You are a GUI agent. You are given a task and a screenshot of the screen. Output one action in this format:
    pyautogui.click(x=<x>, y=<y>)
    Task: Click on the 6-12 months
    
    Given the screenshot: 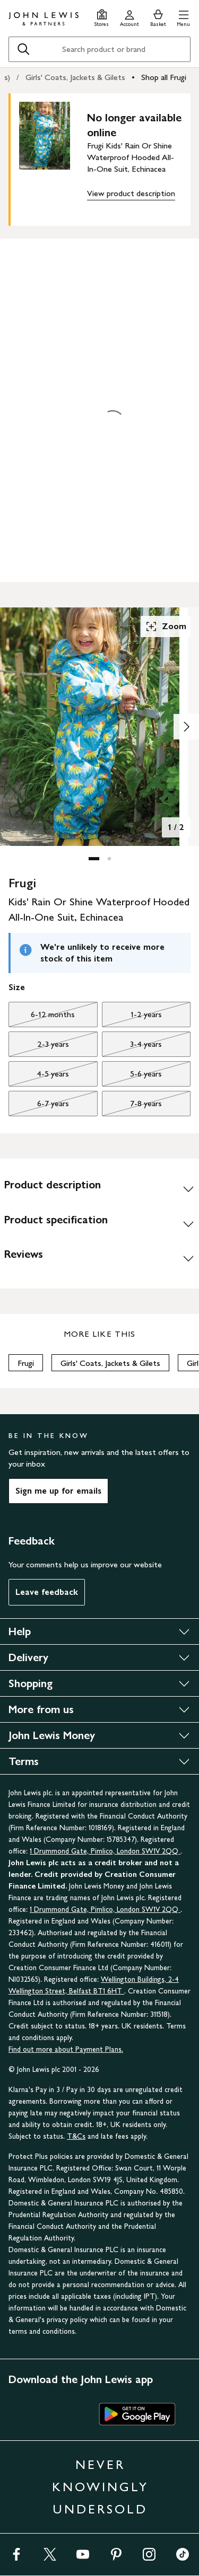 What is the action you would take?
    pyautogui.click(x=41, y=1017)
    